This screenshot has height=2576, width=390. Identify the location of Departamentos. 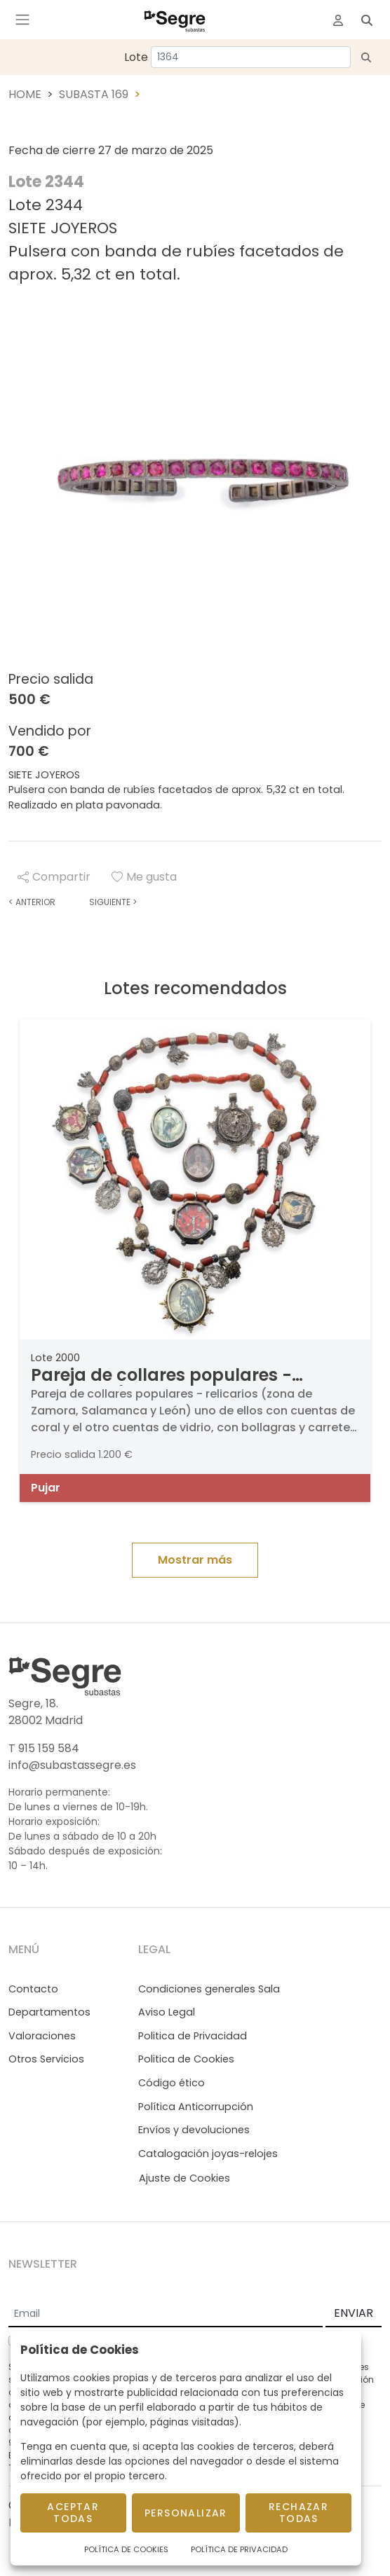
(49, 2012).